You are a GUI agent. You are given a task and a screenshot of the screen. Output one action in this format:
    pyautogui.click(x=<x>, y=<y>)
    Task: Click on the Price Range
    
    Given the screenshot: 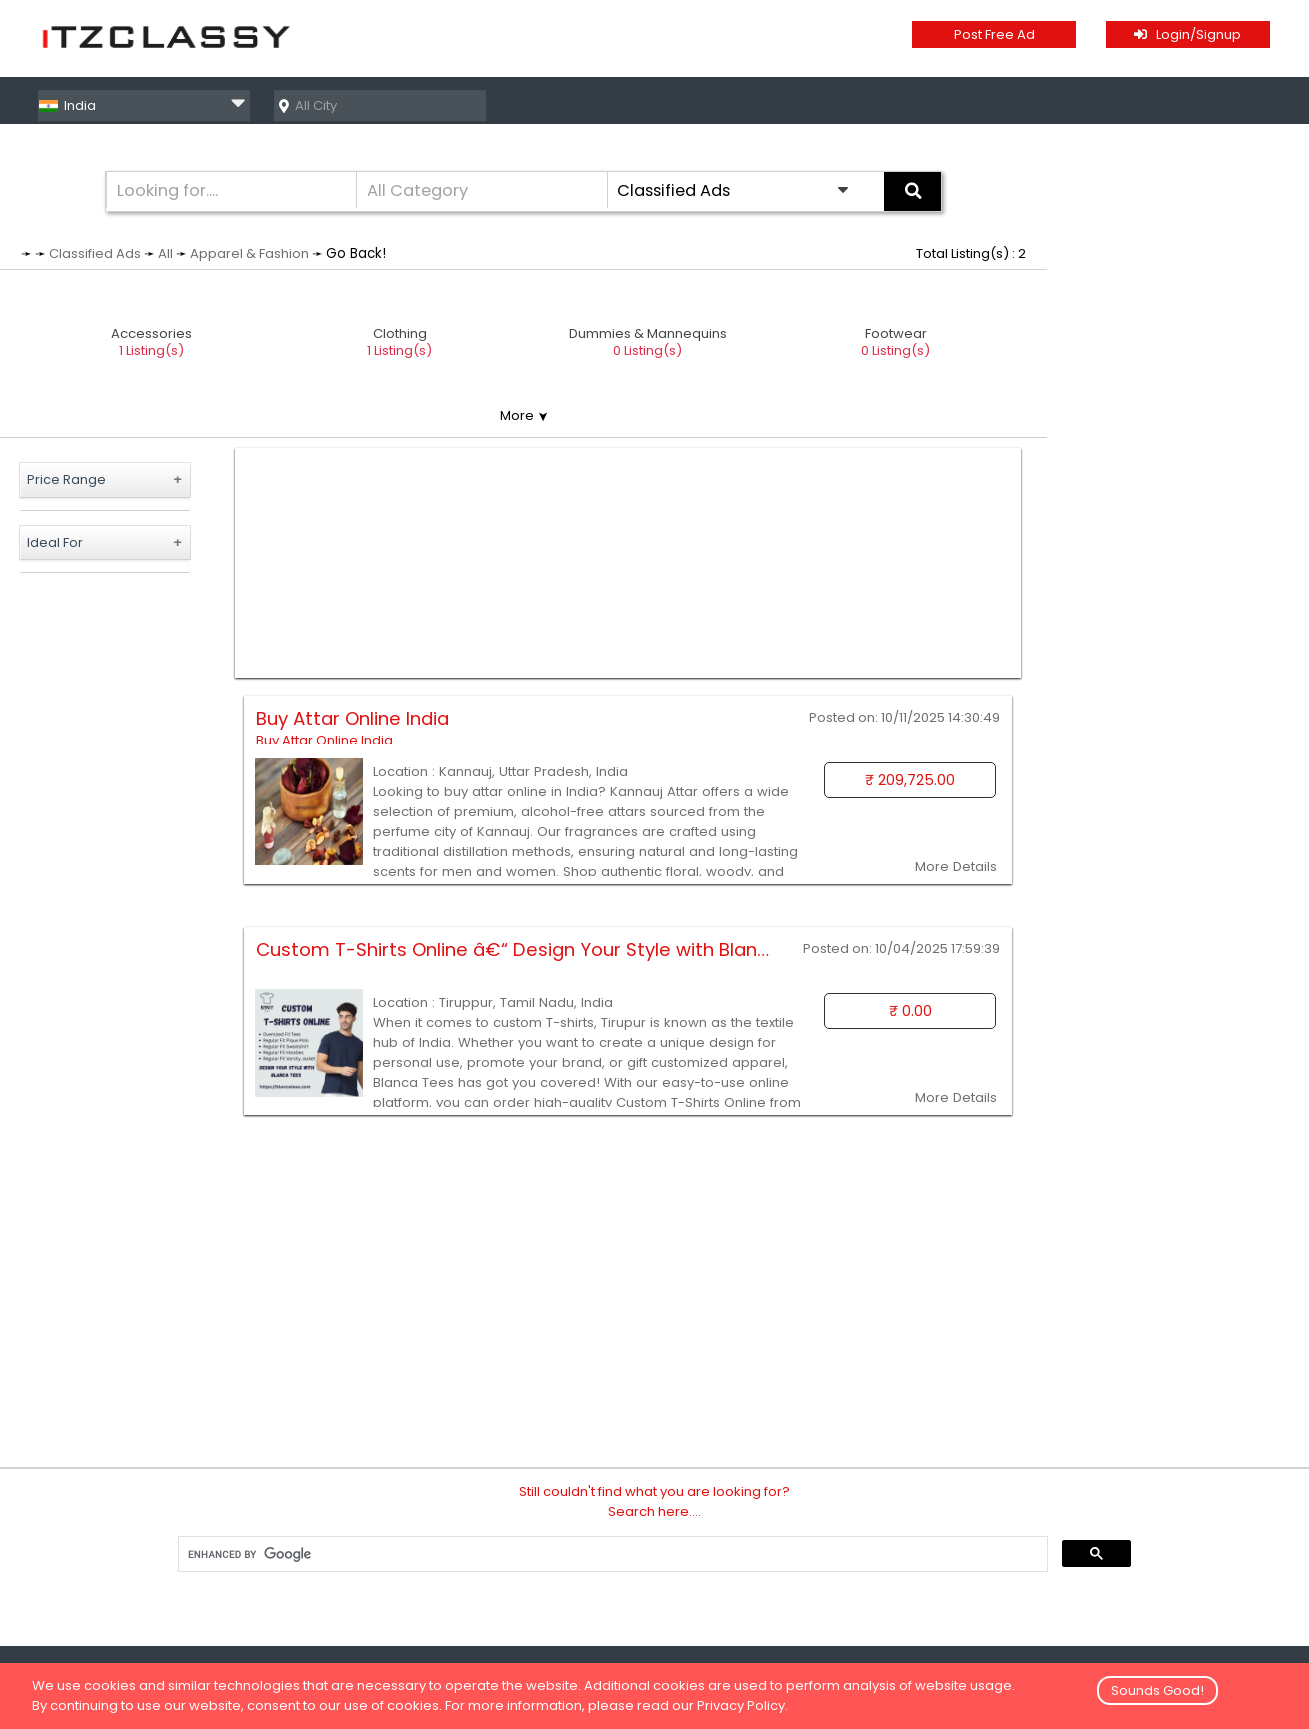 What is the action you would take?
    pyautogui.click(x=66, y=479)
    